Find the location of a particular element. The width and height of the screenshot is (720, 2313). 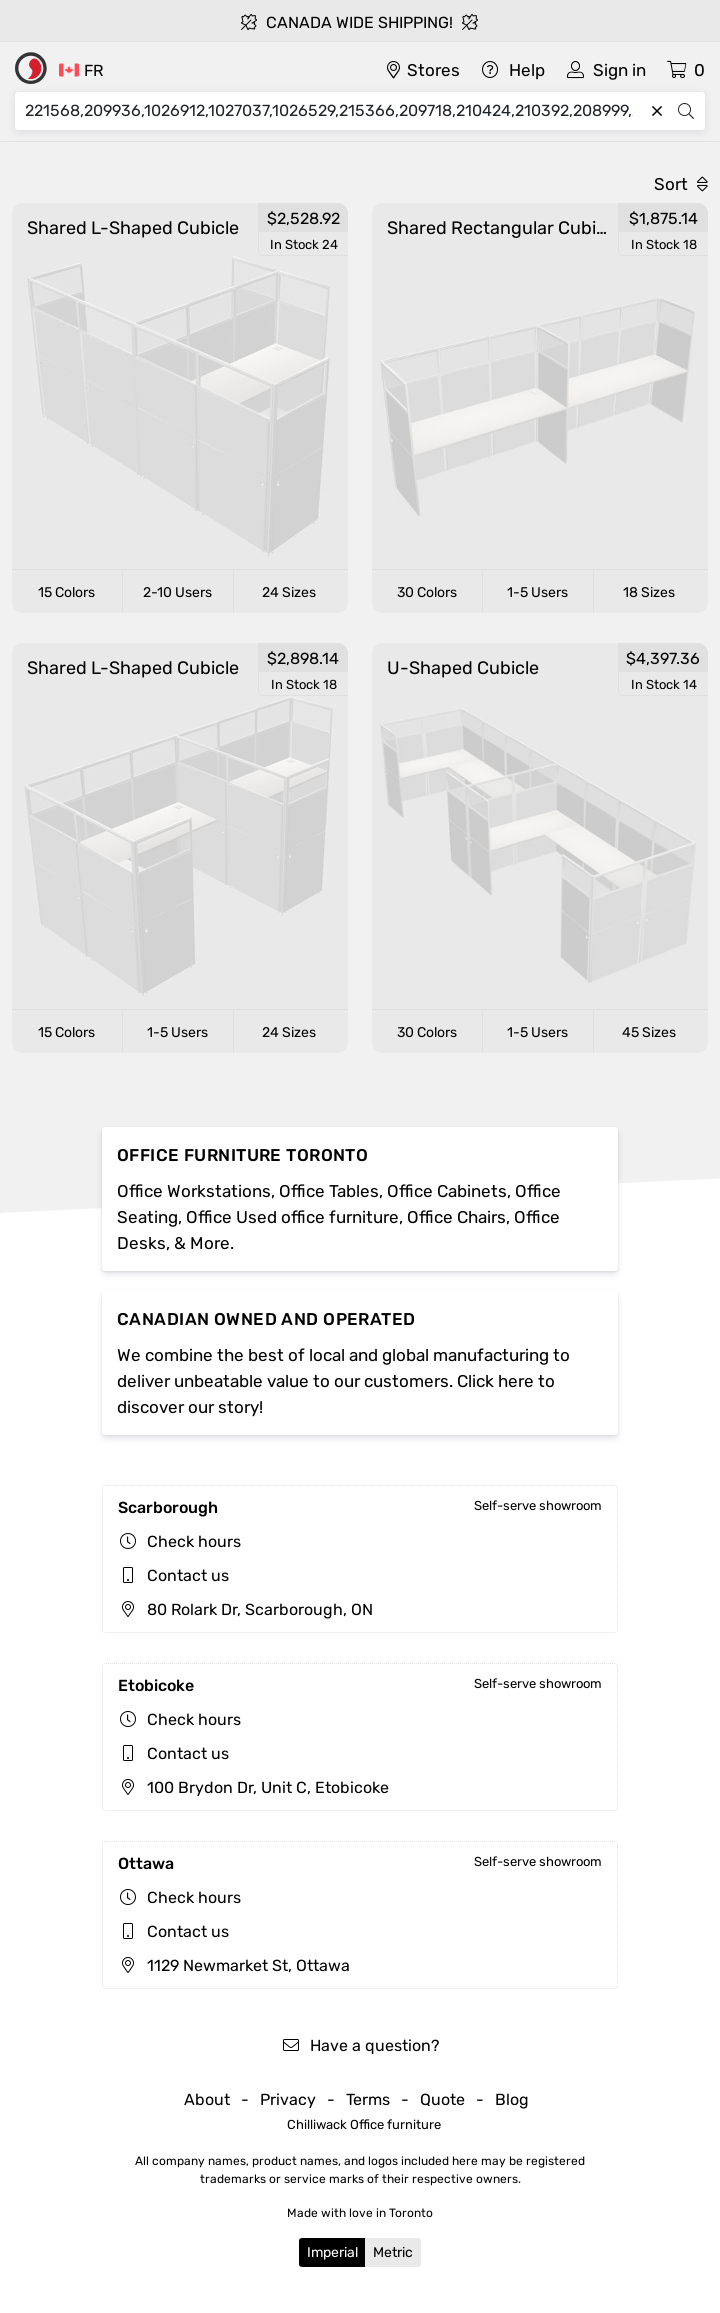

Chilliwack Office furniture is located at coordinates (364, 2124).